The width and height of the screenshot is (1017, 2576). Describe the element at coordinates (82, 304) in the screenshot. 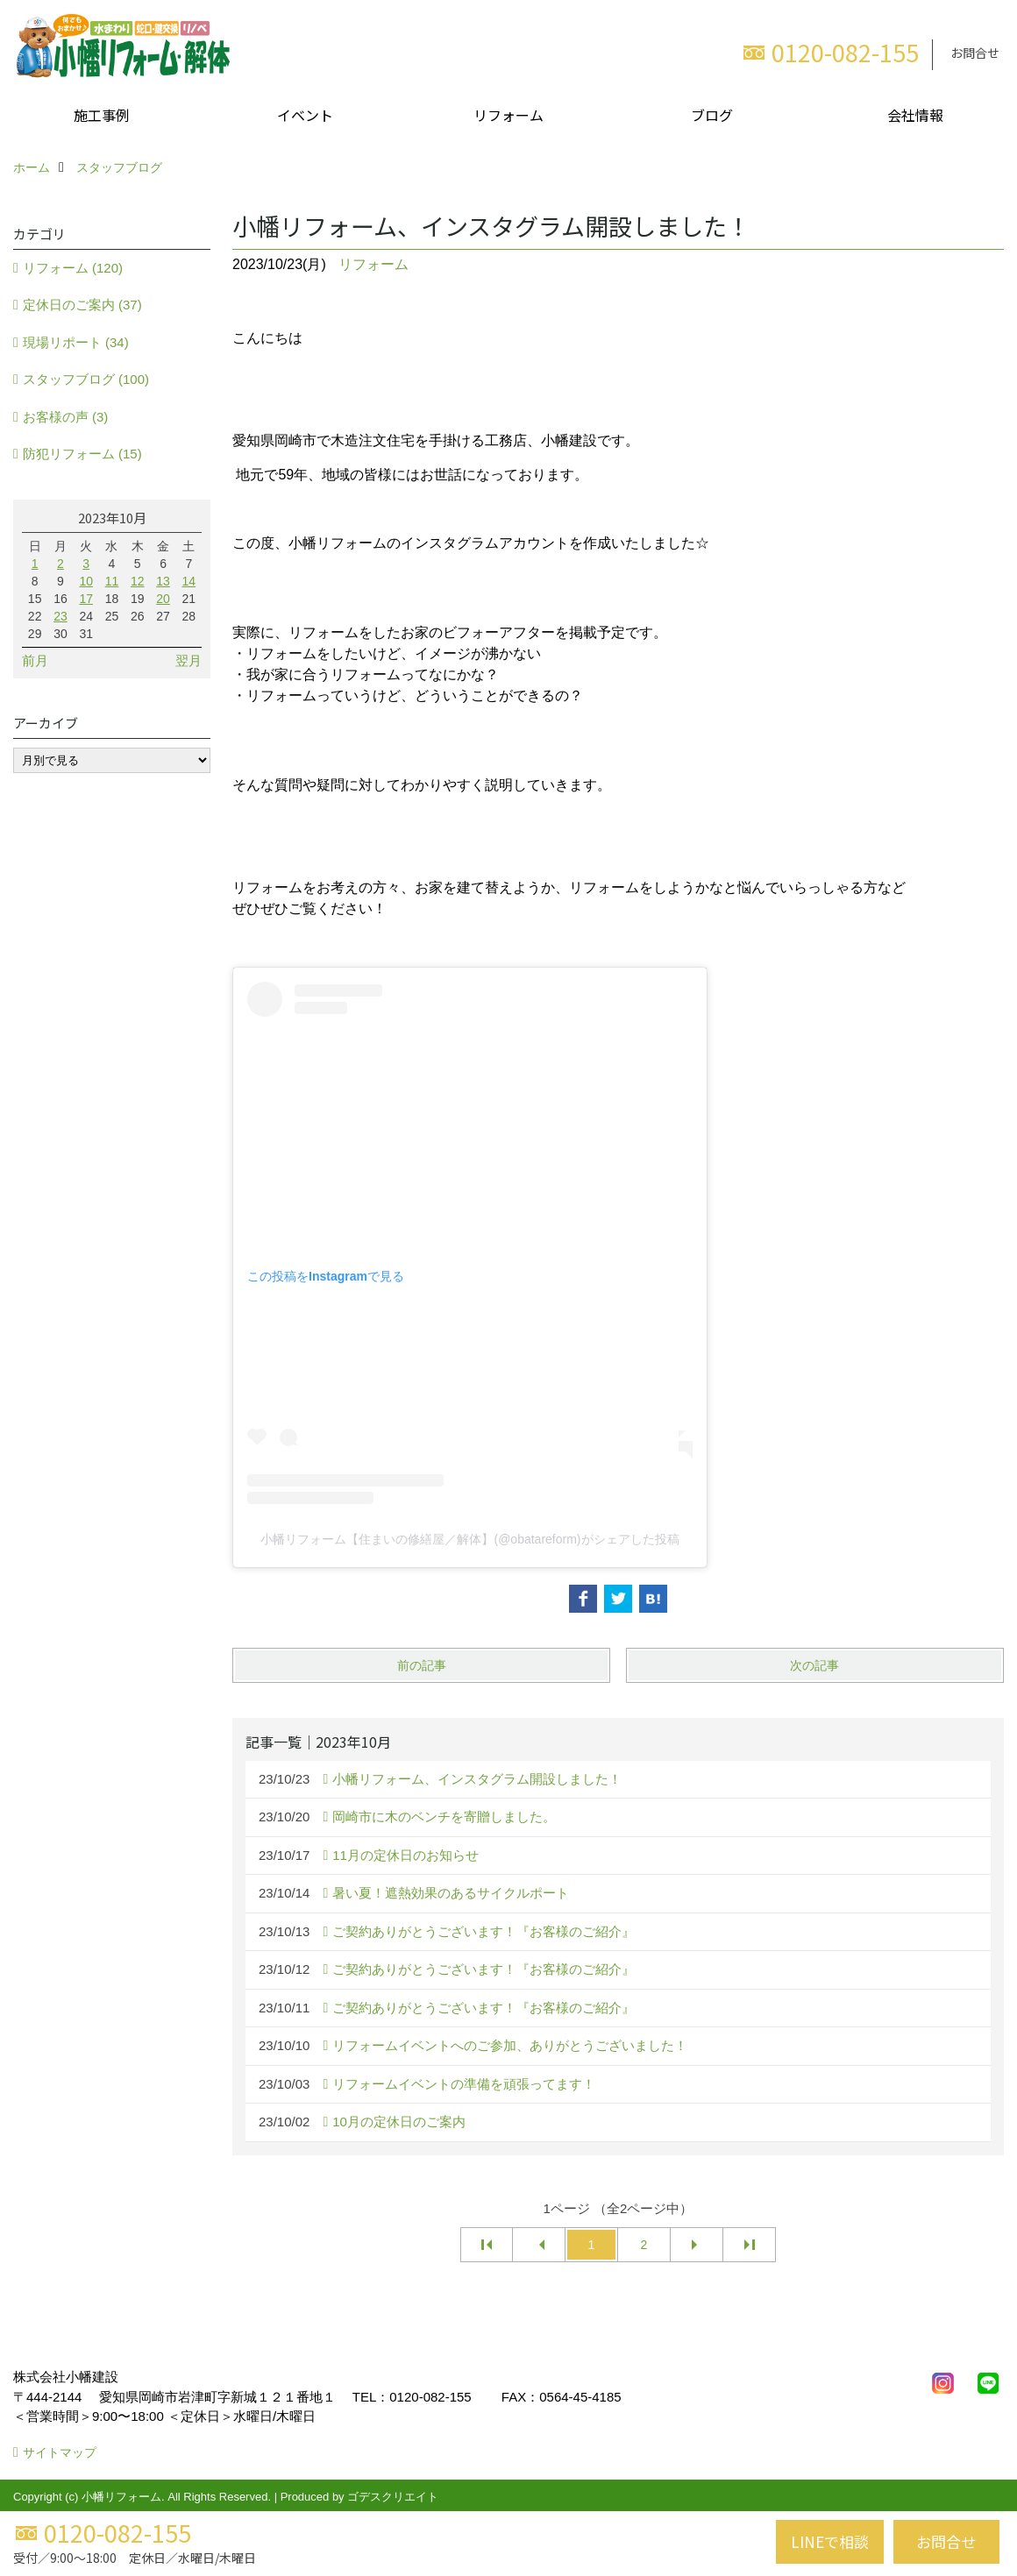

I see `定休日のご案内 (37)` at that location.